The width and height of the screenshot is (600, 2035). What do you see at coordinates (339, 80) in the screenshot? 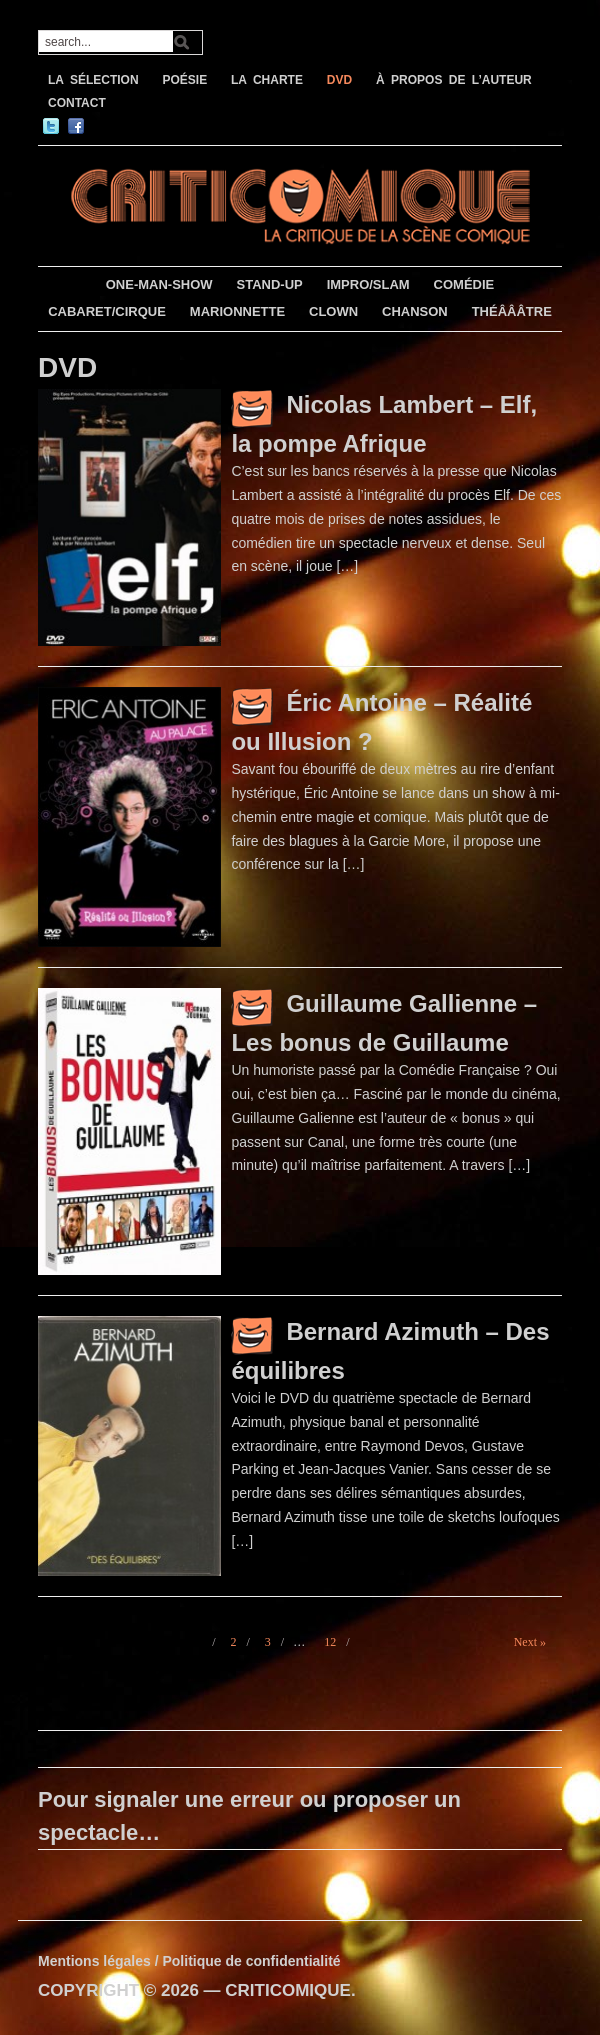
I see `DVD` at bounding box center [339, 80].